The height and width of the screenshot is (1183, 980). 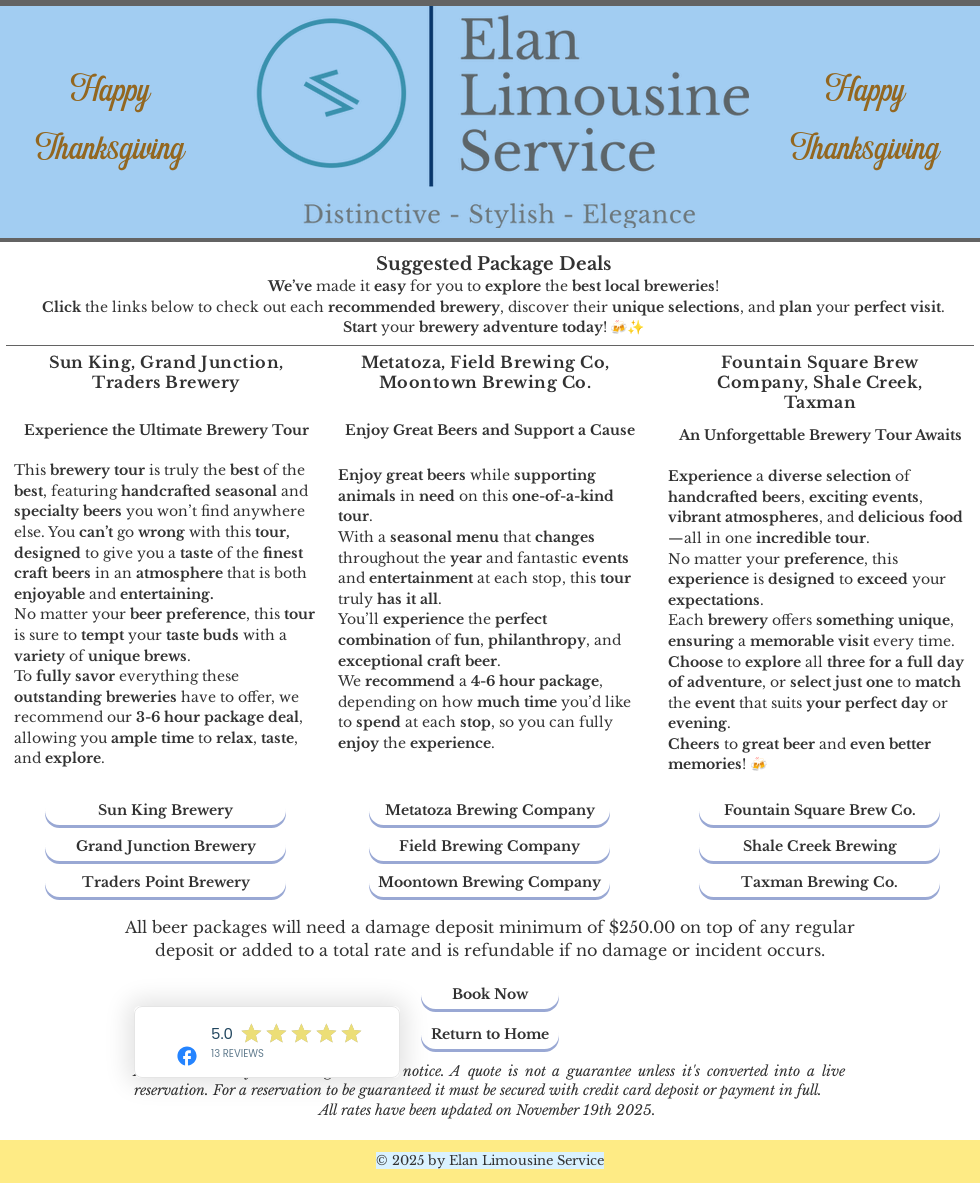 I want to click on [Field Brewing Company], so click(x=489, y=846).